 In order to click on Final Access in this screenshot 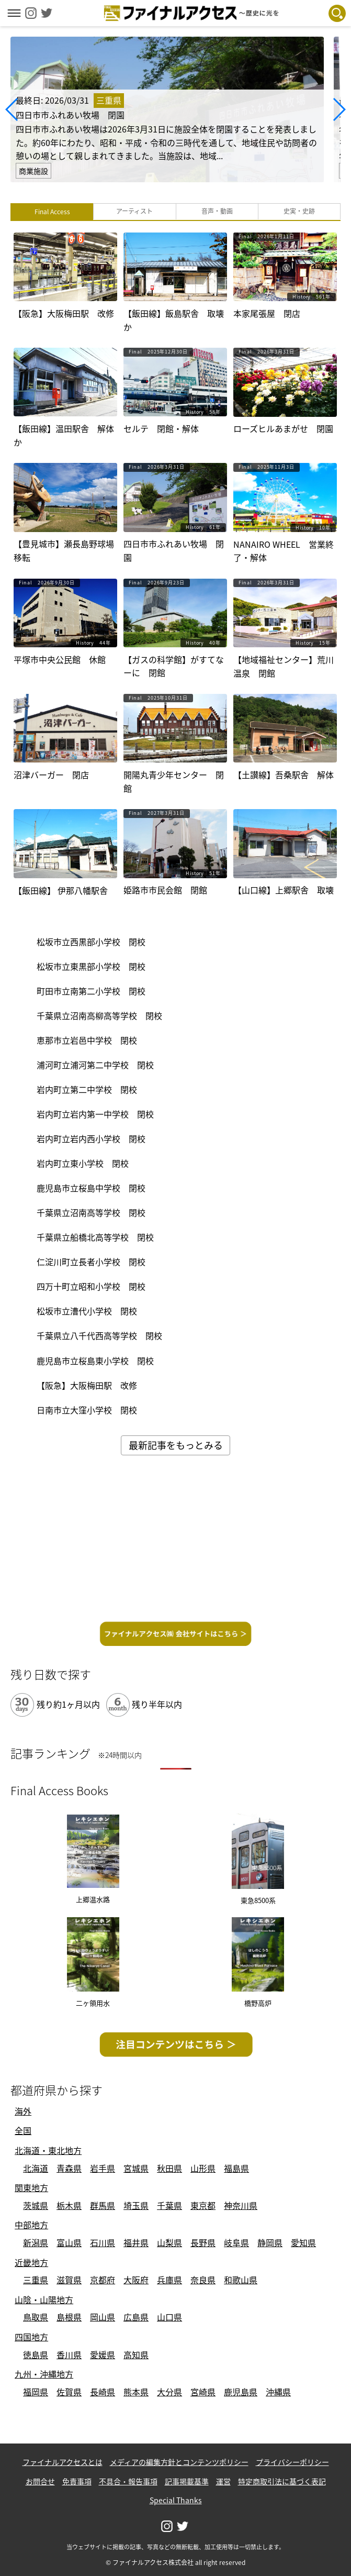, I will do `click(52, 211)`.